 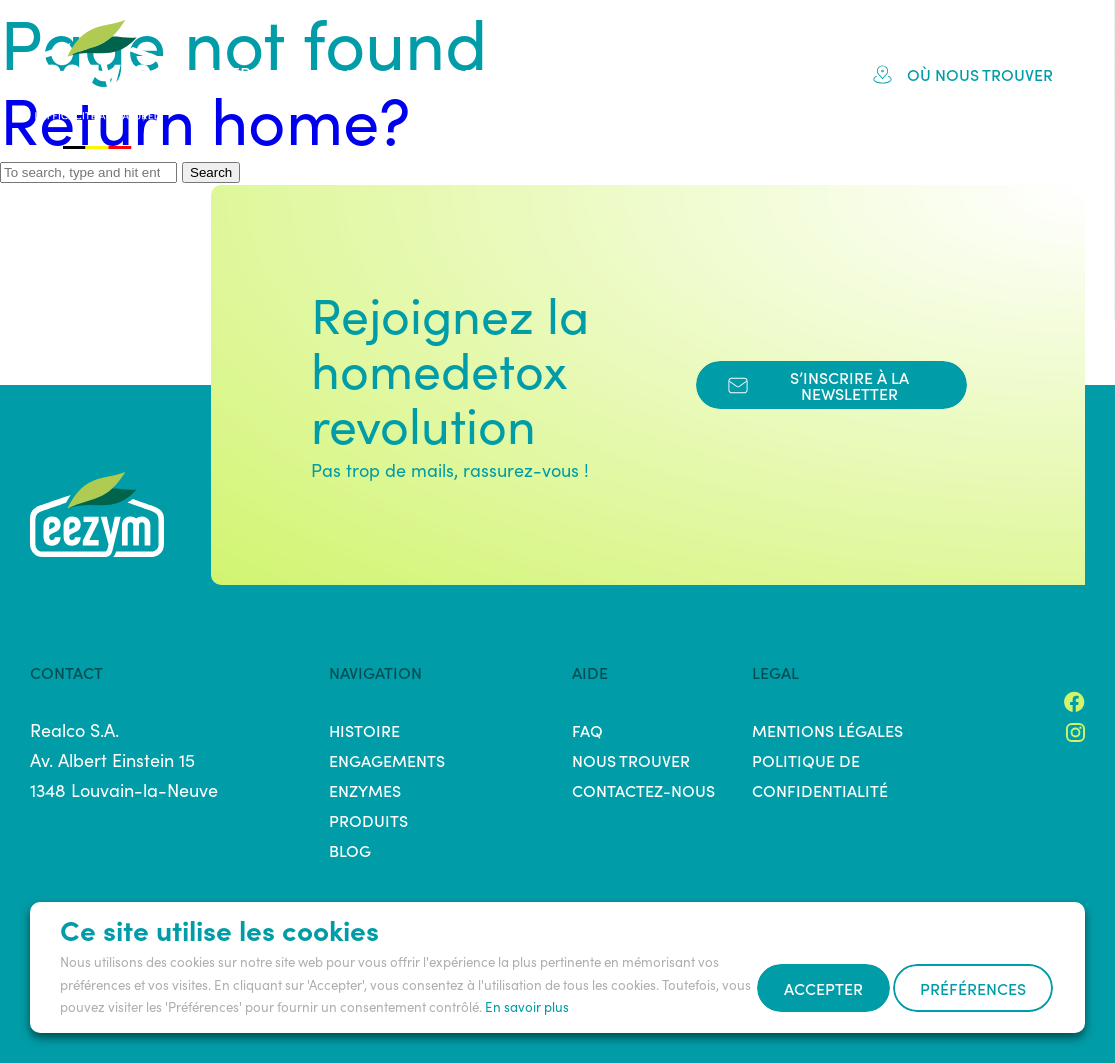 I want to click on Blog, so click(x=777, y=74).